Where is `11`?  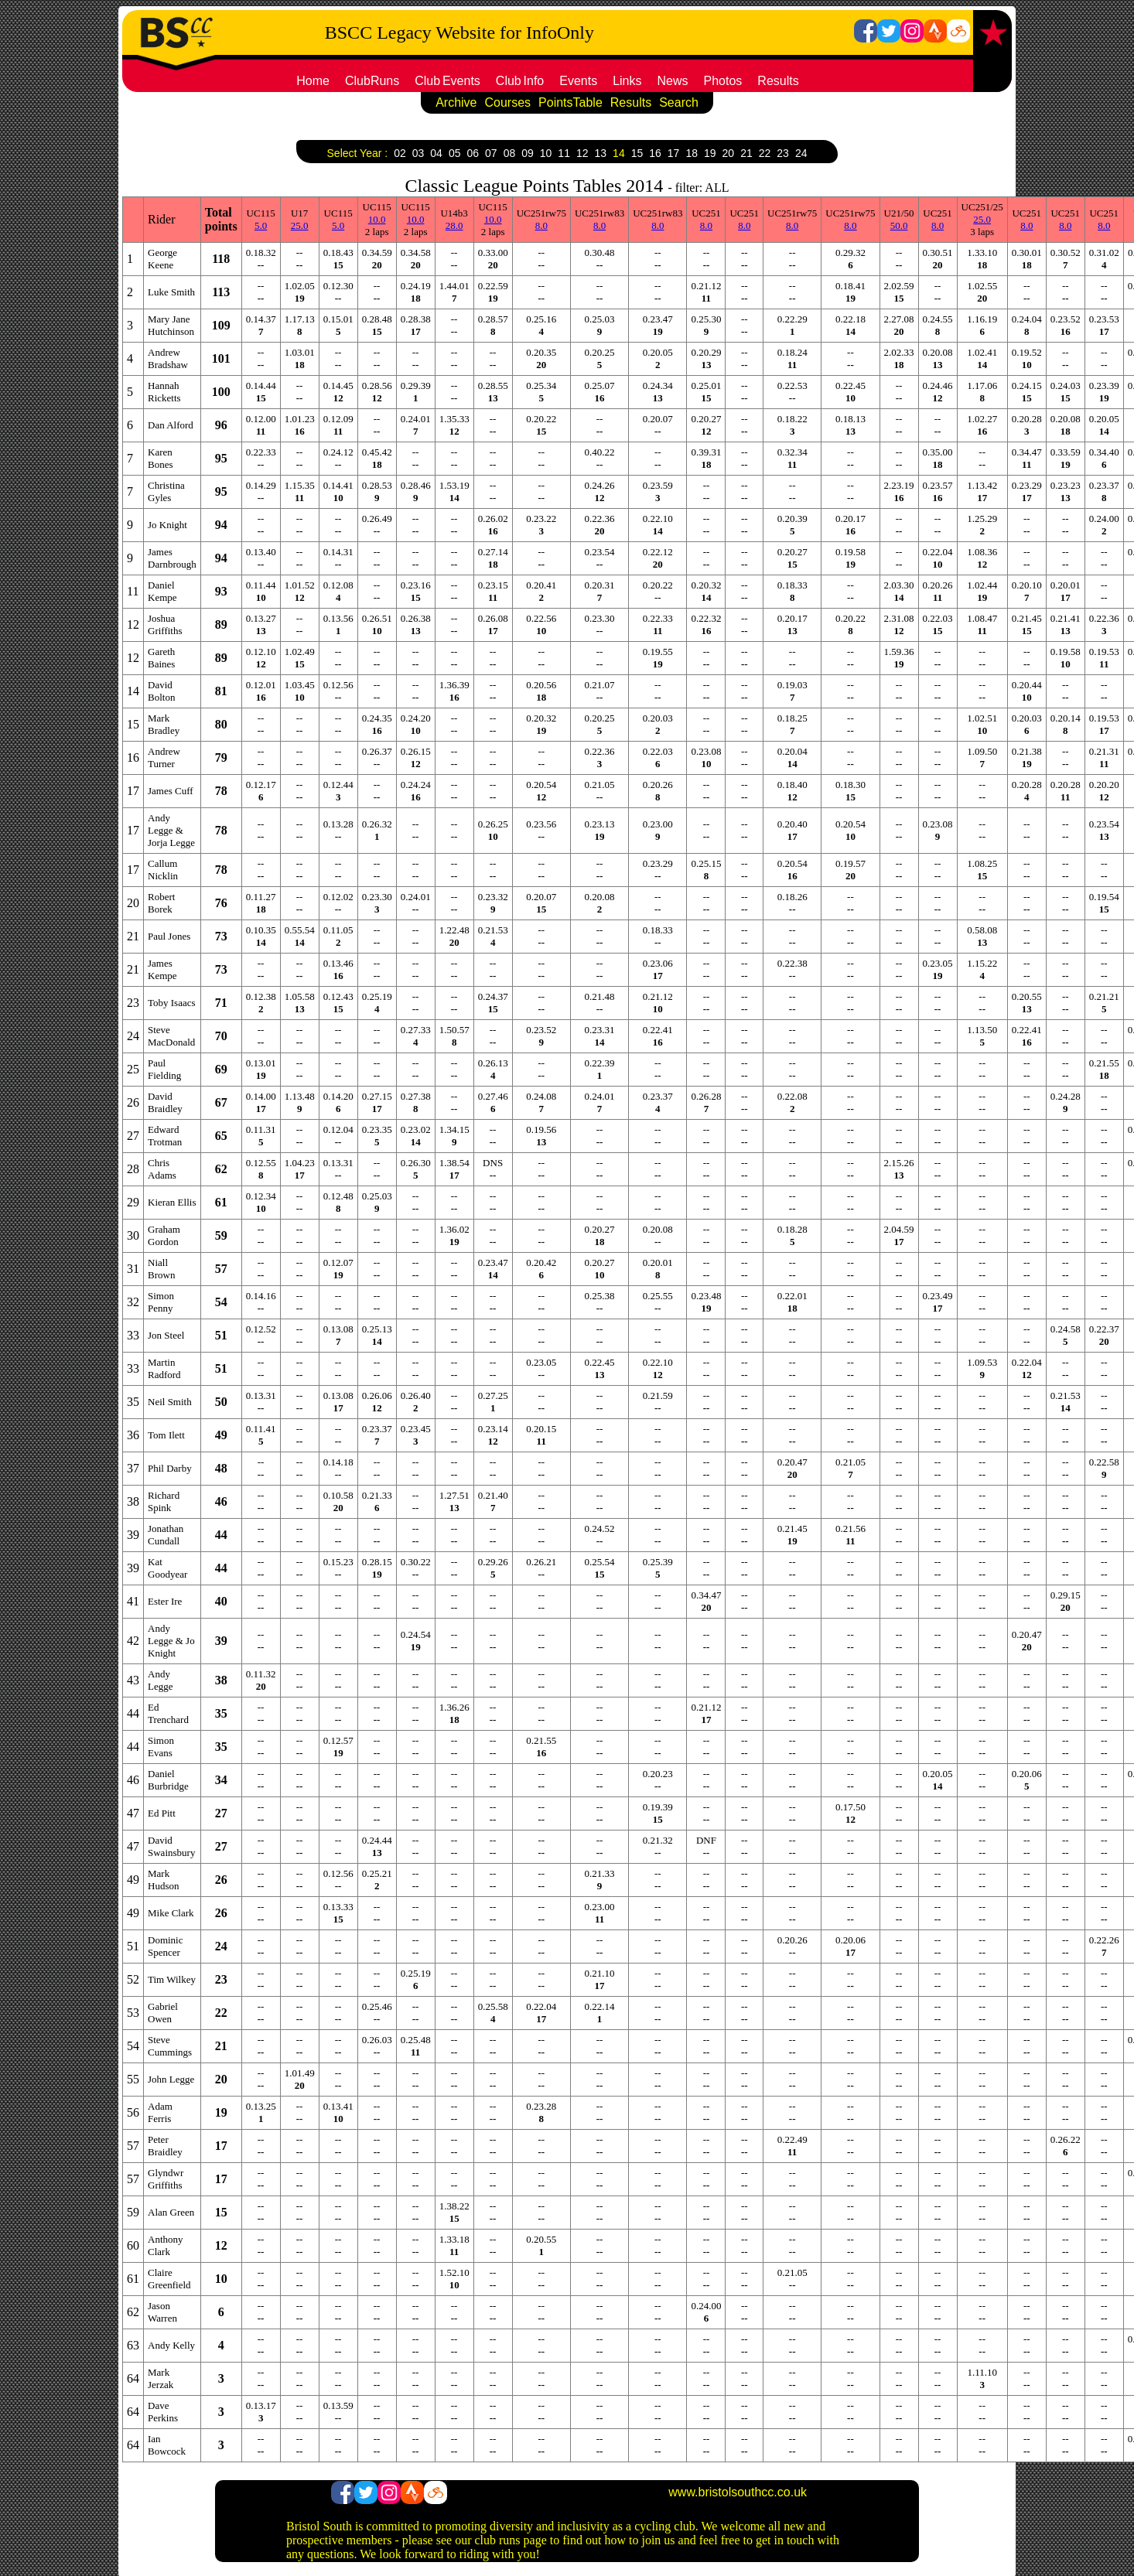 11 is located at coordinates (564, 153).